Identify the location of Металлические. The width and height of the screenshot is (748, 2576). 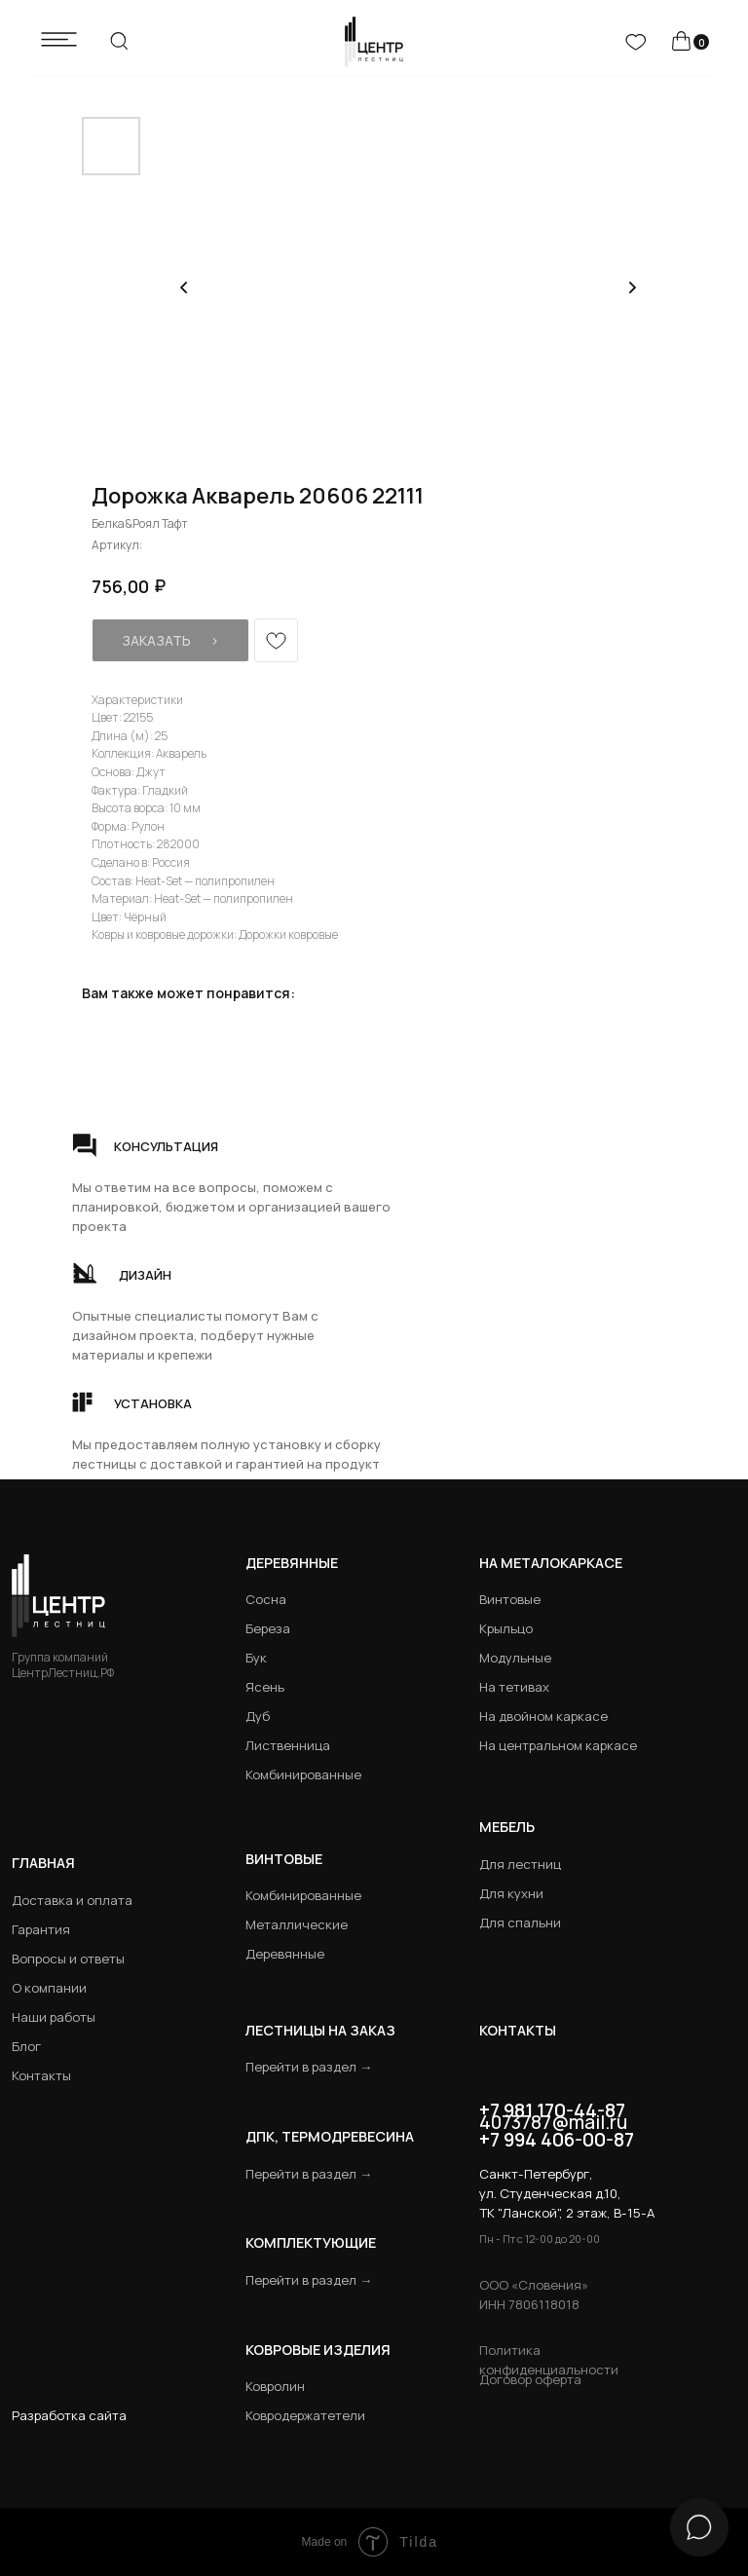
(296, 1924).